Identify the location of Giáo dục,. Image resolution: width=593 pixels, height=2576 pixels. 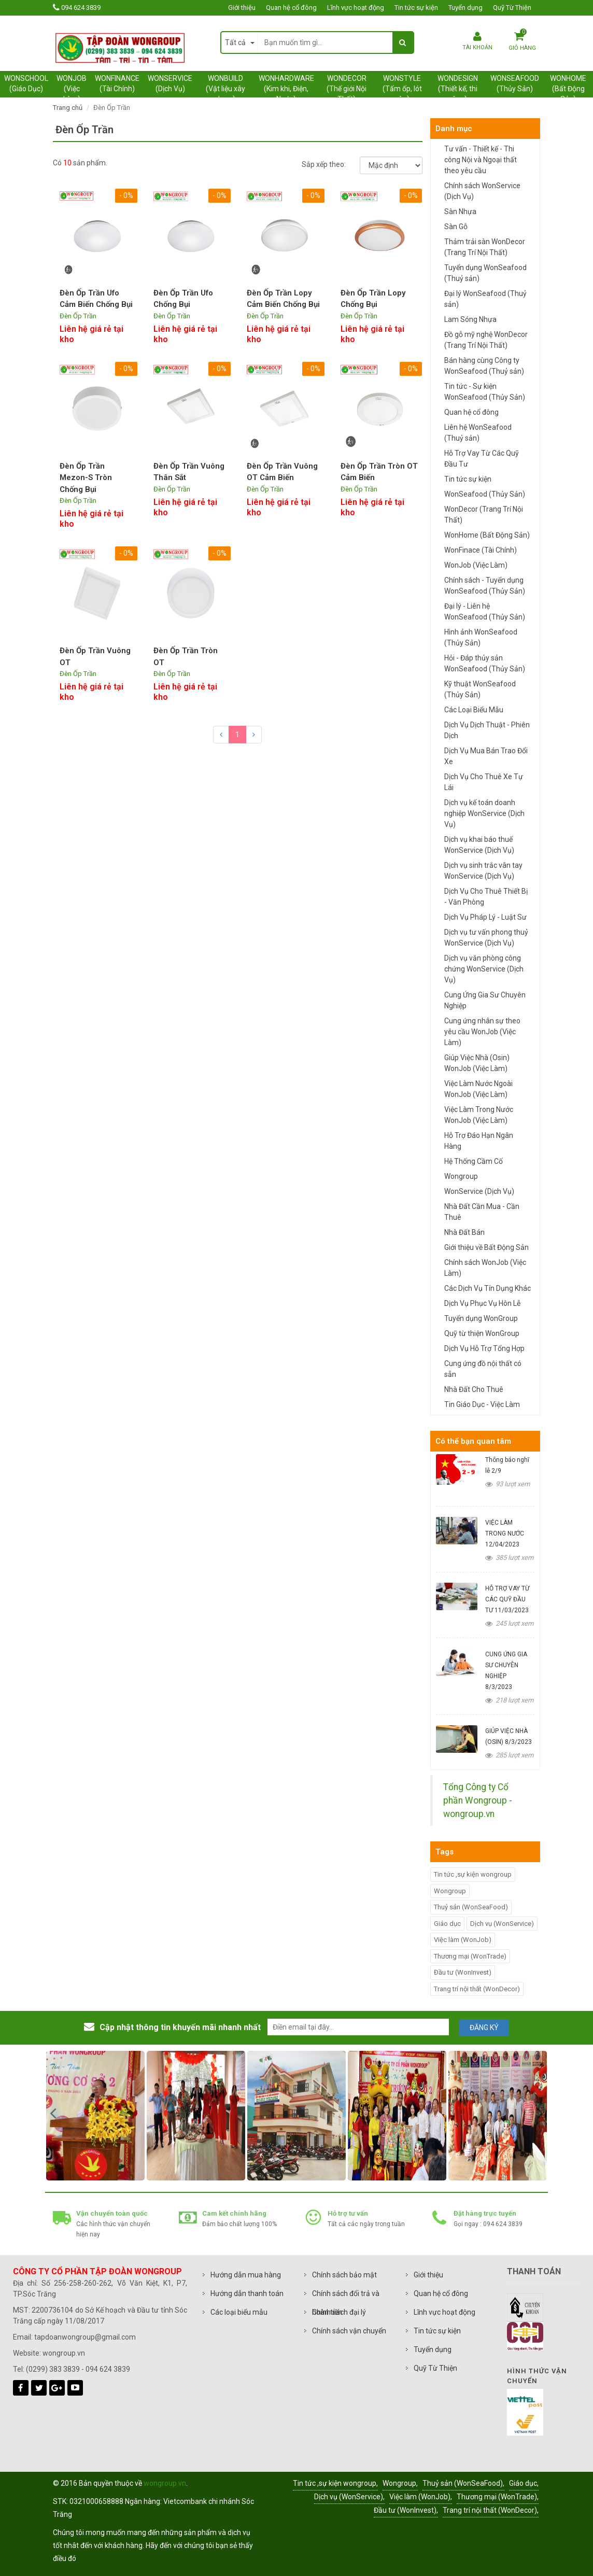
(524, 2483).